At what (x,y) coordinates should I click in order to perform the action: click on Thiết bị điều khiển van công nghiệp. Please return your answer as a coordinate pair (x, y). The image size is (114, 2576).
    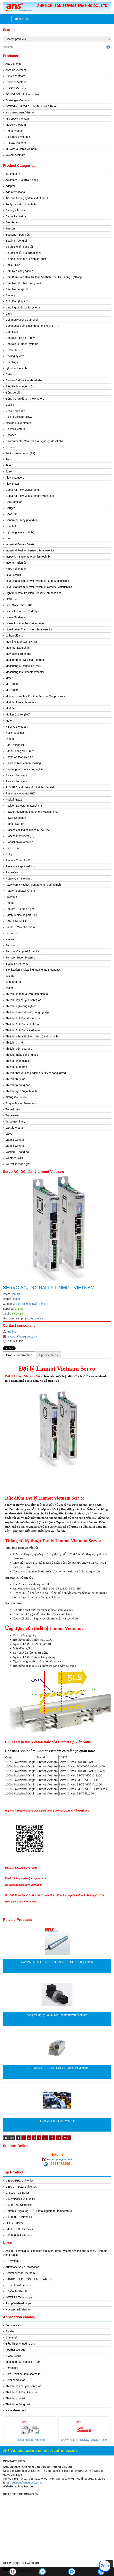
    Looking at the image, I should click on (27, 1012).